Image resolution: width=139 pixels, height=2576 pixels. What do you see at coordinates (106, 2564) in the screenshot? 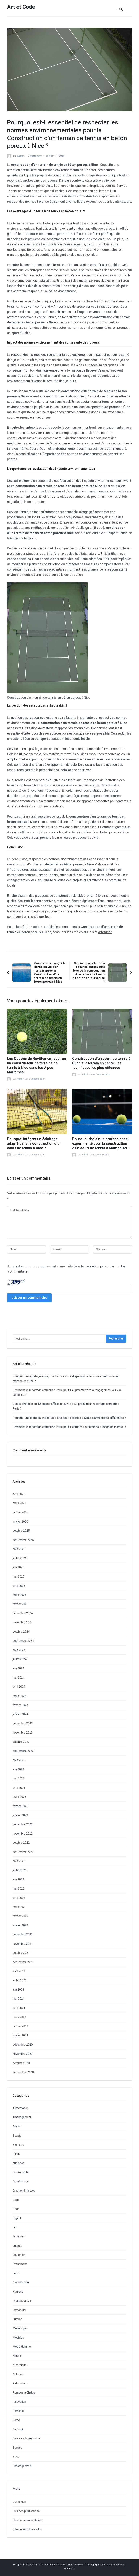
I see `Rara Theme` at bounding box center [106, 2564].